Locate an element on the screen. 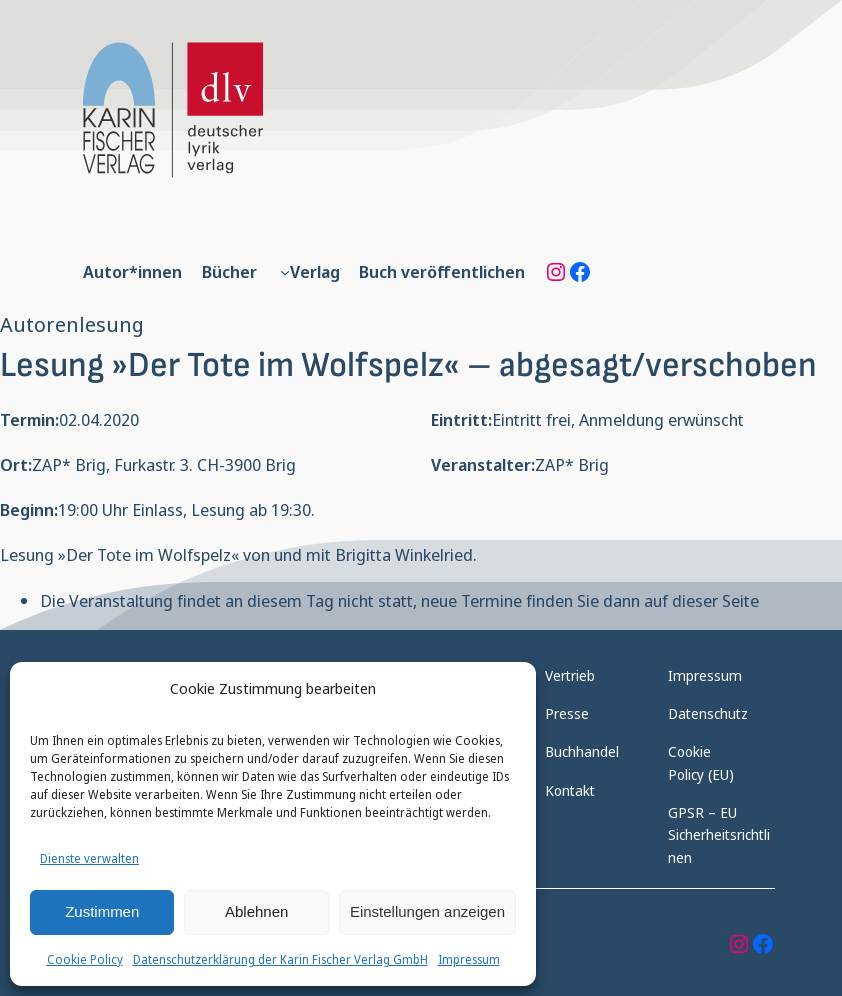  Ablehnen is located at coordinates (256, 911).